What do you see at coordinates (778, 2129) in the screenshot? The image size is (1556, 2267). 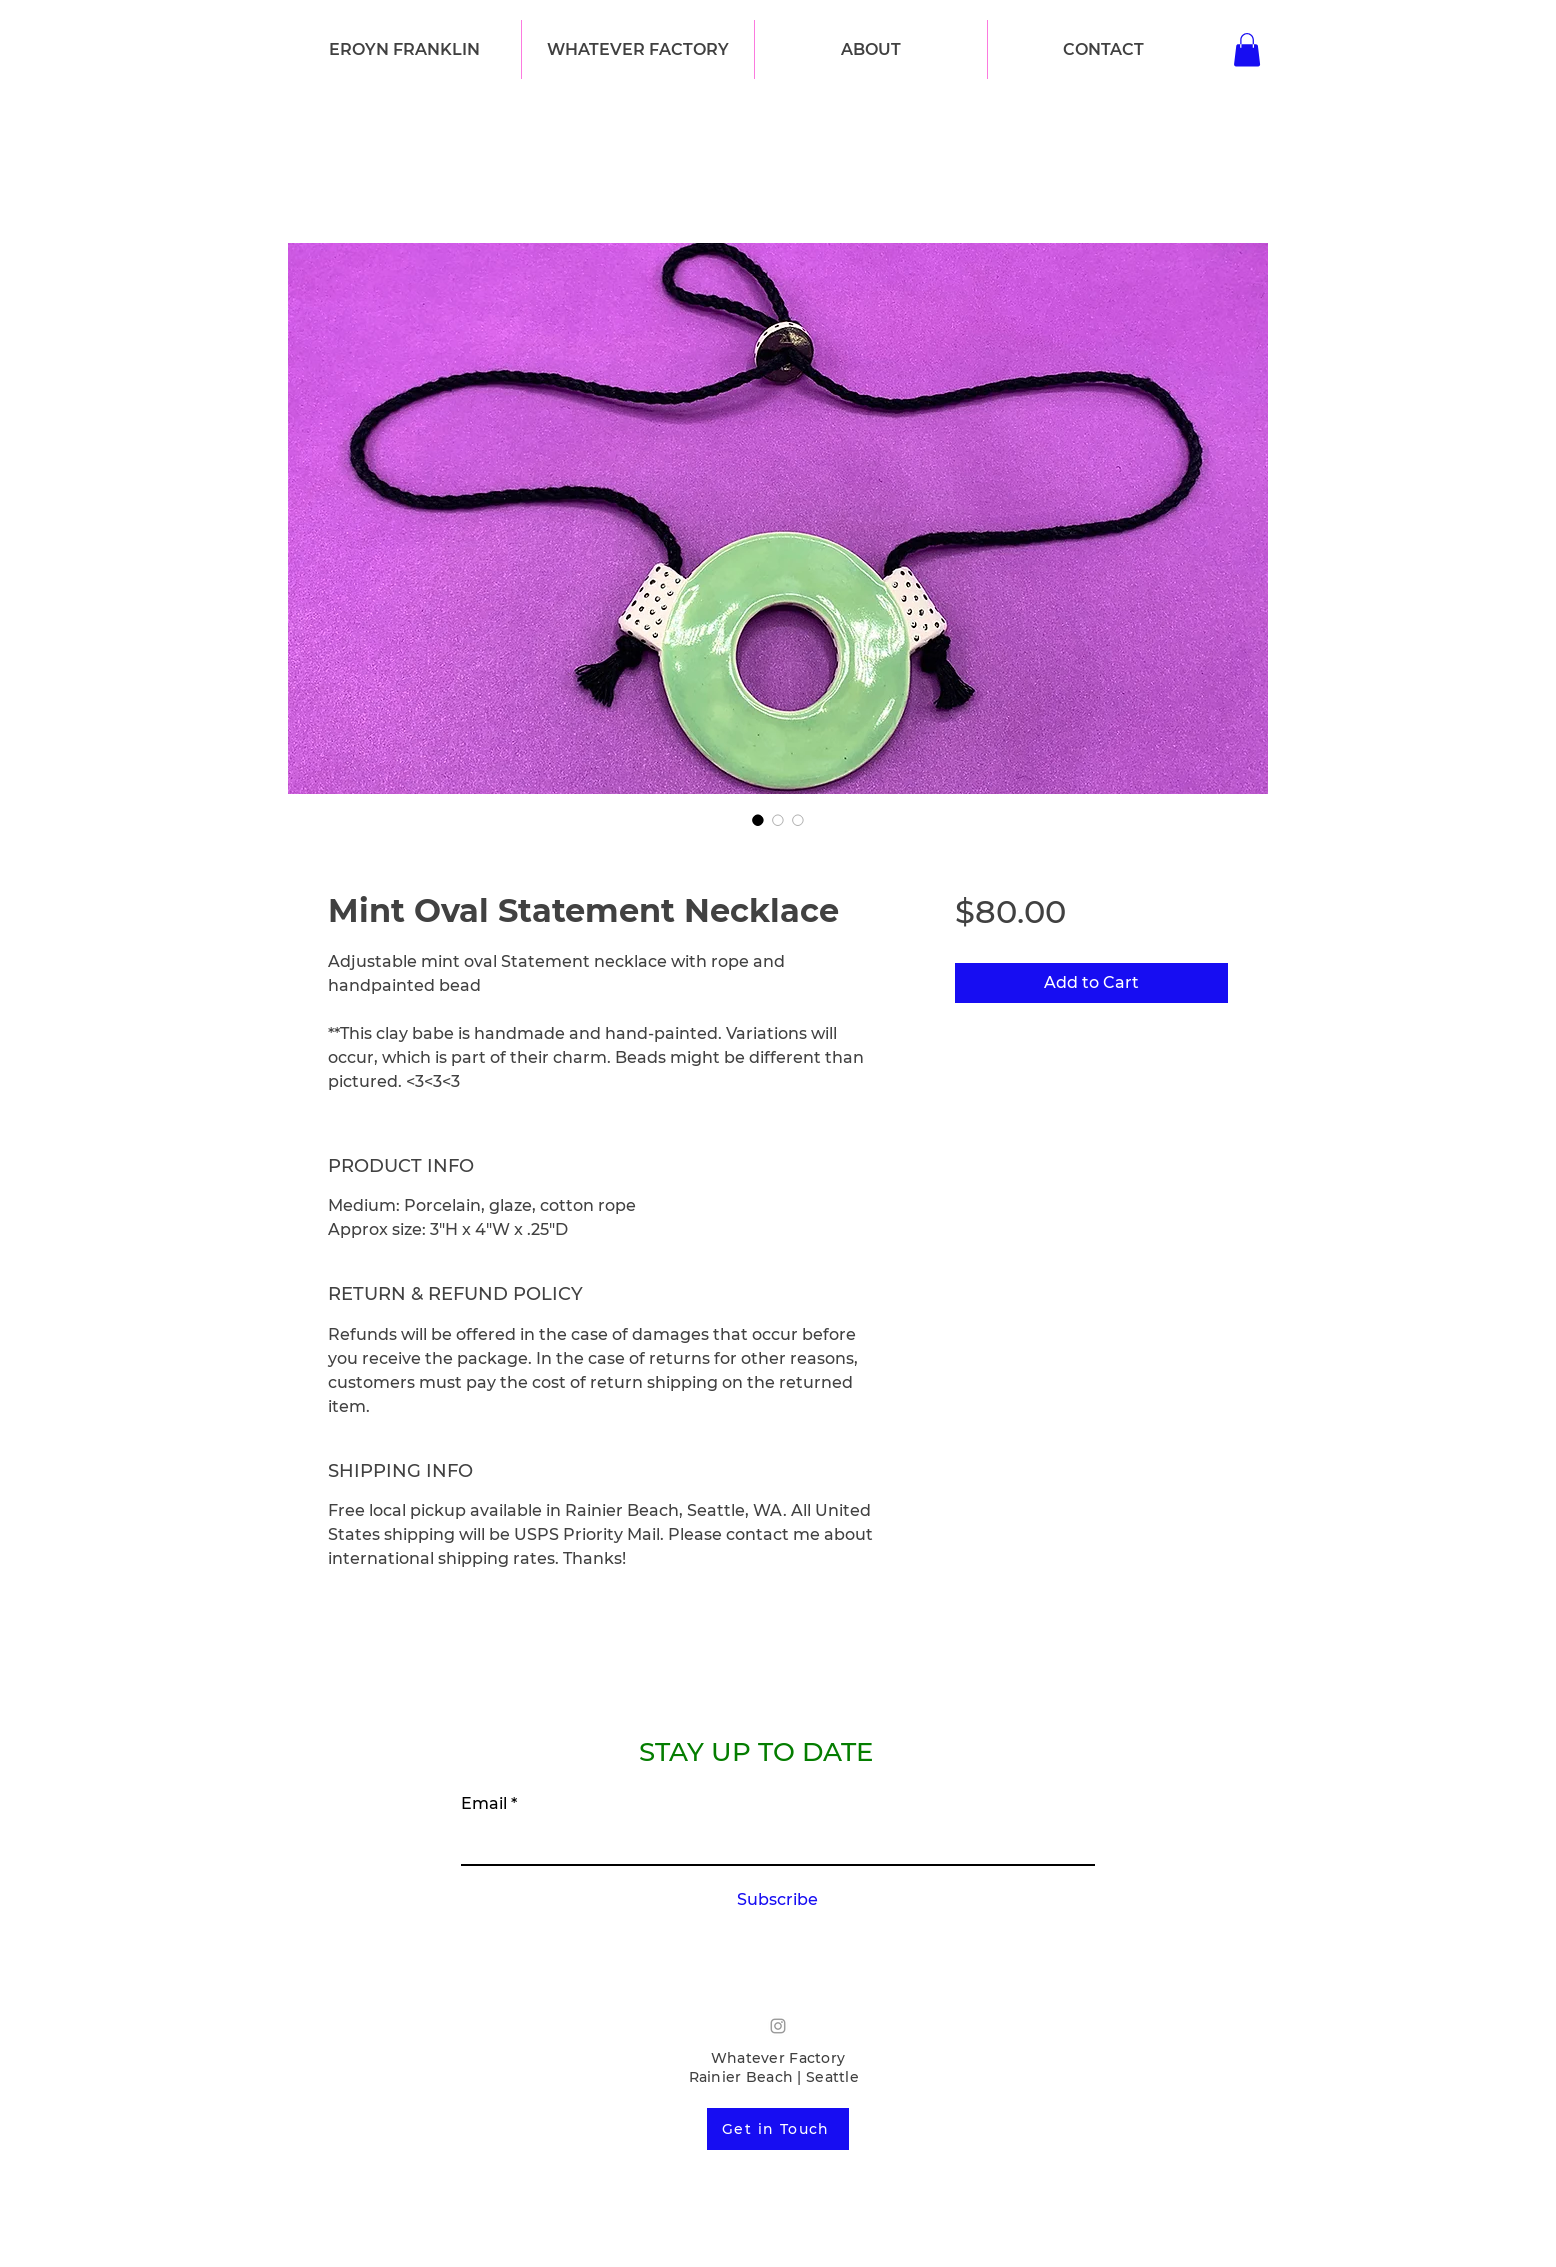 I see `[Get in Touch]` at bounding box center [778, 2129].